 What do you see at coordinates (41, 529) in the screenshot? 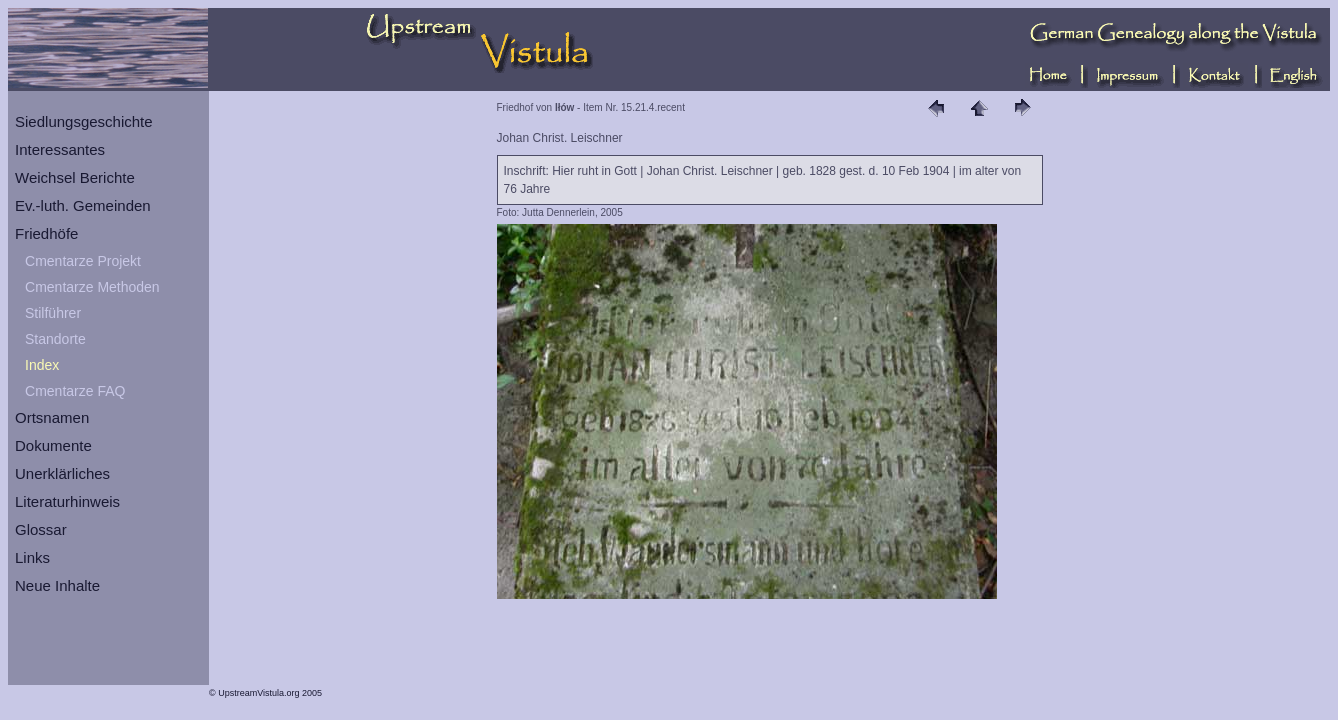
I see `Glossar` at bounding box center [41, 529].